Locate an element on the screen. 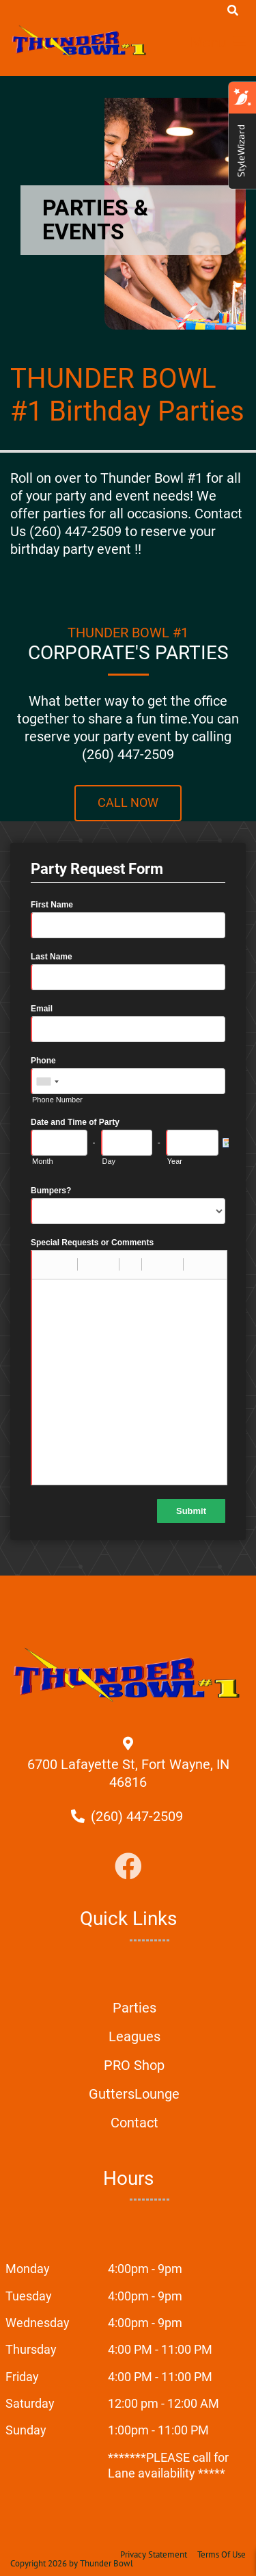 The image size is (256, 2576). Phone is located at coordinates (43, 1060).